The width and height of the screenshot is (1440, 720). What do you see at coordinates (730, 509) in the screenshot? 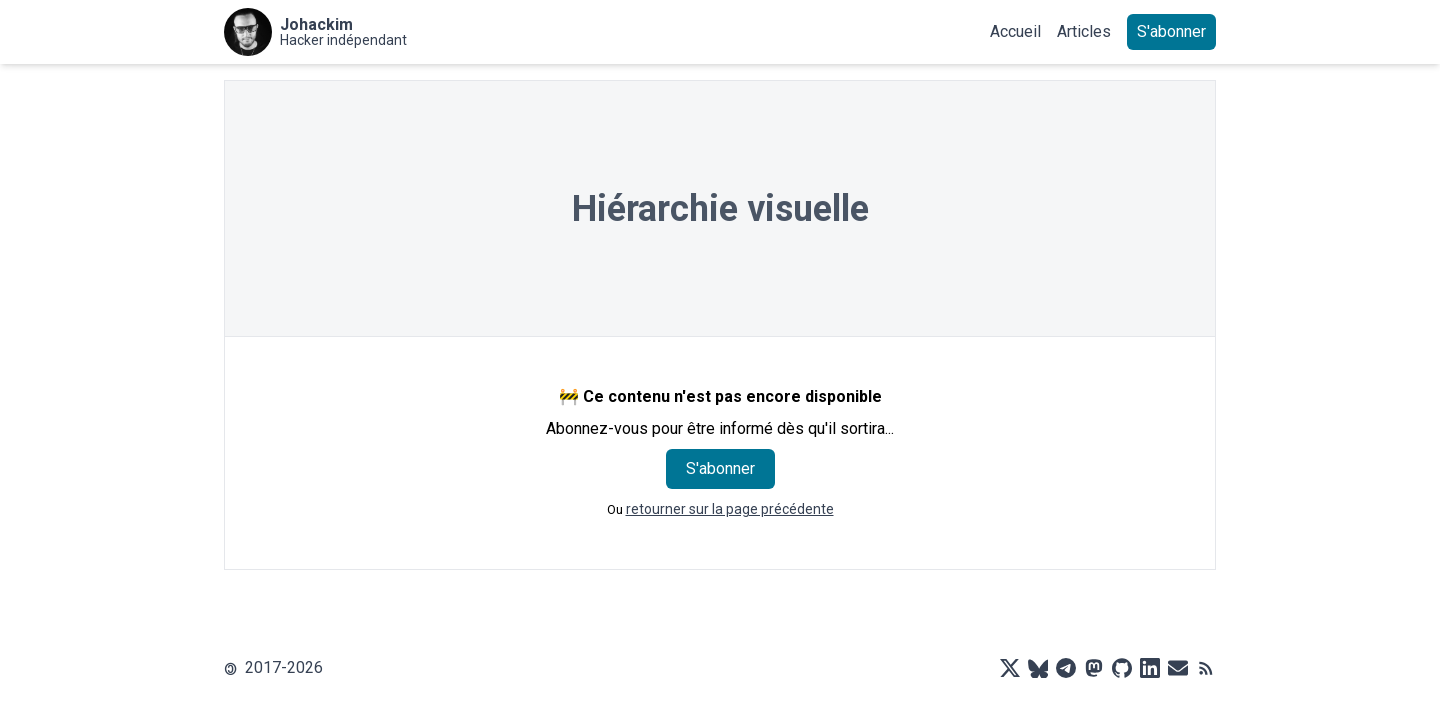
I see `retourner sur la page précédente` at bounding box center [730, 509].